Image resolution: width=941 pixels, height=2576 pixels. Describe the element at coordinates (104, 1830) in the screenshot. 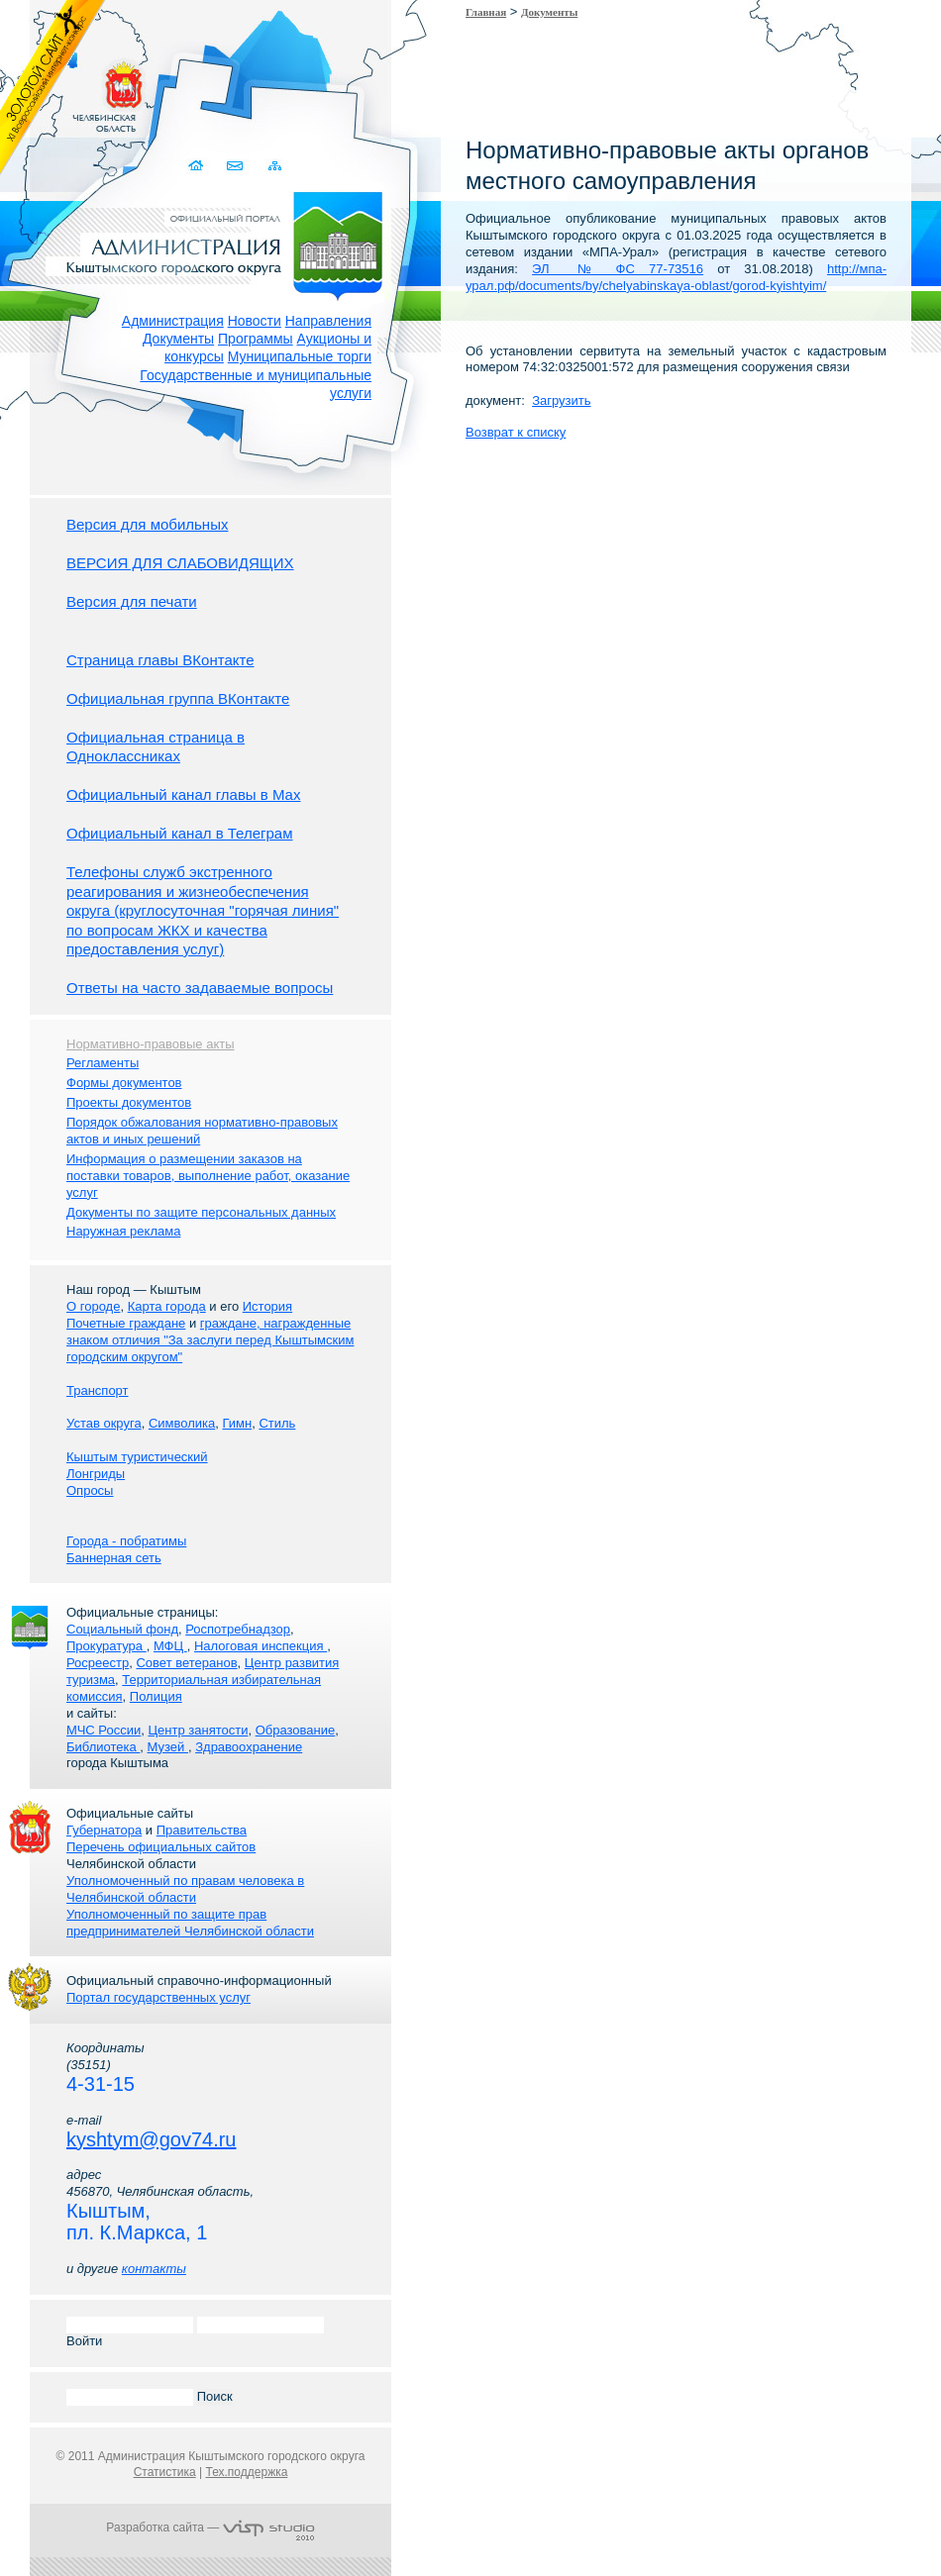

I see `Губернатора` at that location.